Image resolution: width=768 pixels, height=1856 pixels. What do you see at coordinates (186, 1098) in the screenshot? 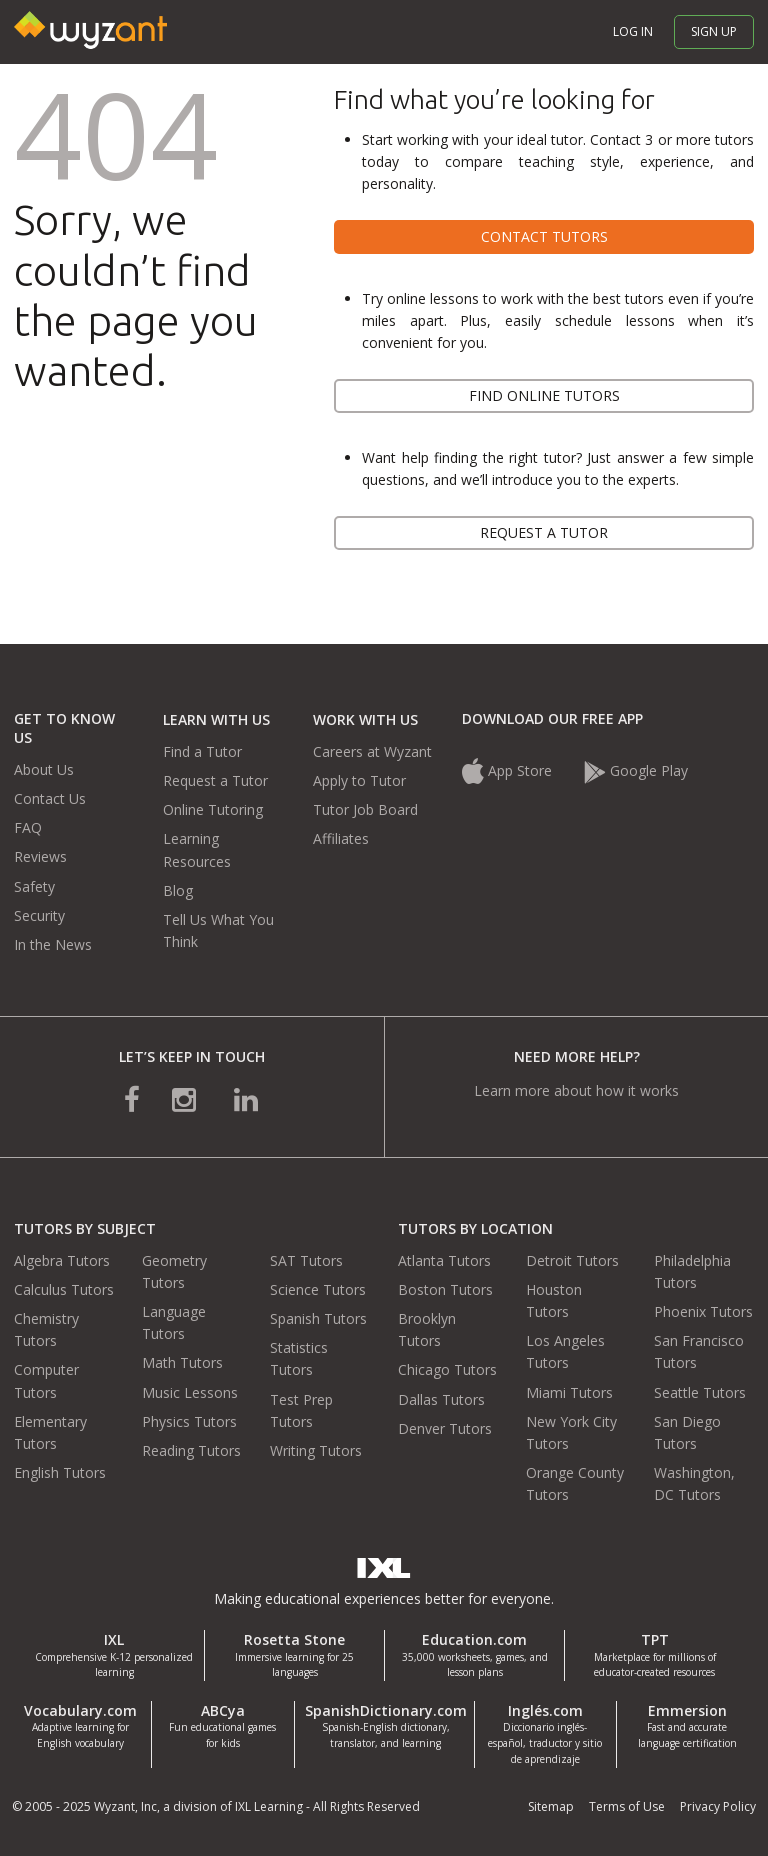
I see `[connect with us on instagram]` at bounding box center [186, 1098].